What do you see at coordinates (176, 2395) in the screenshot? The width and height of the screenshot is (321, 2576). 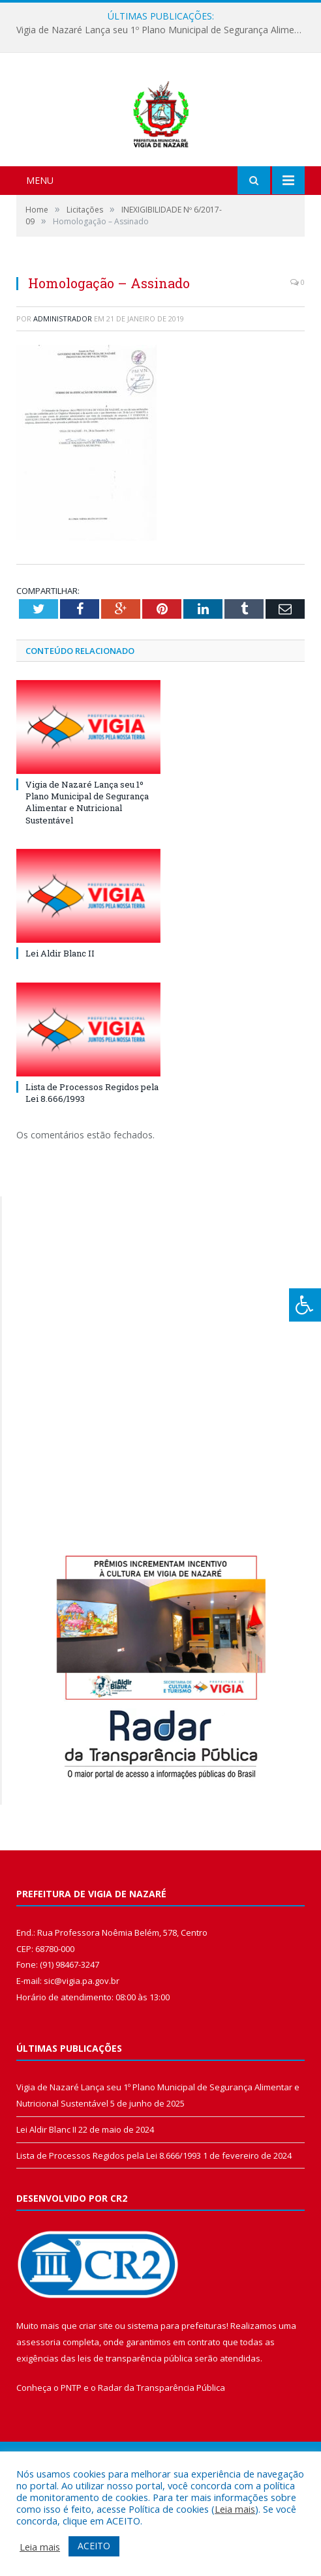 I see `sistema para prefeituras` at bounding box center [176, 2395].